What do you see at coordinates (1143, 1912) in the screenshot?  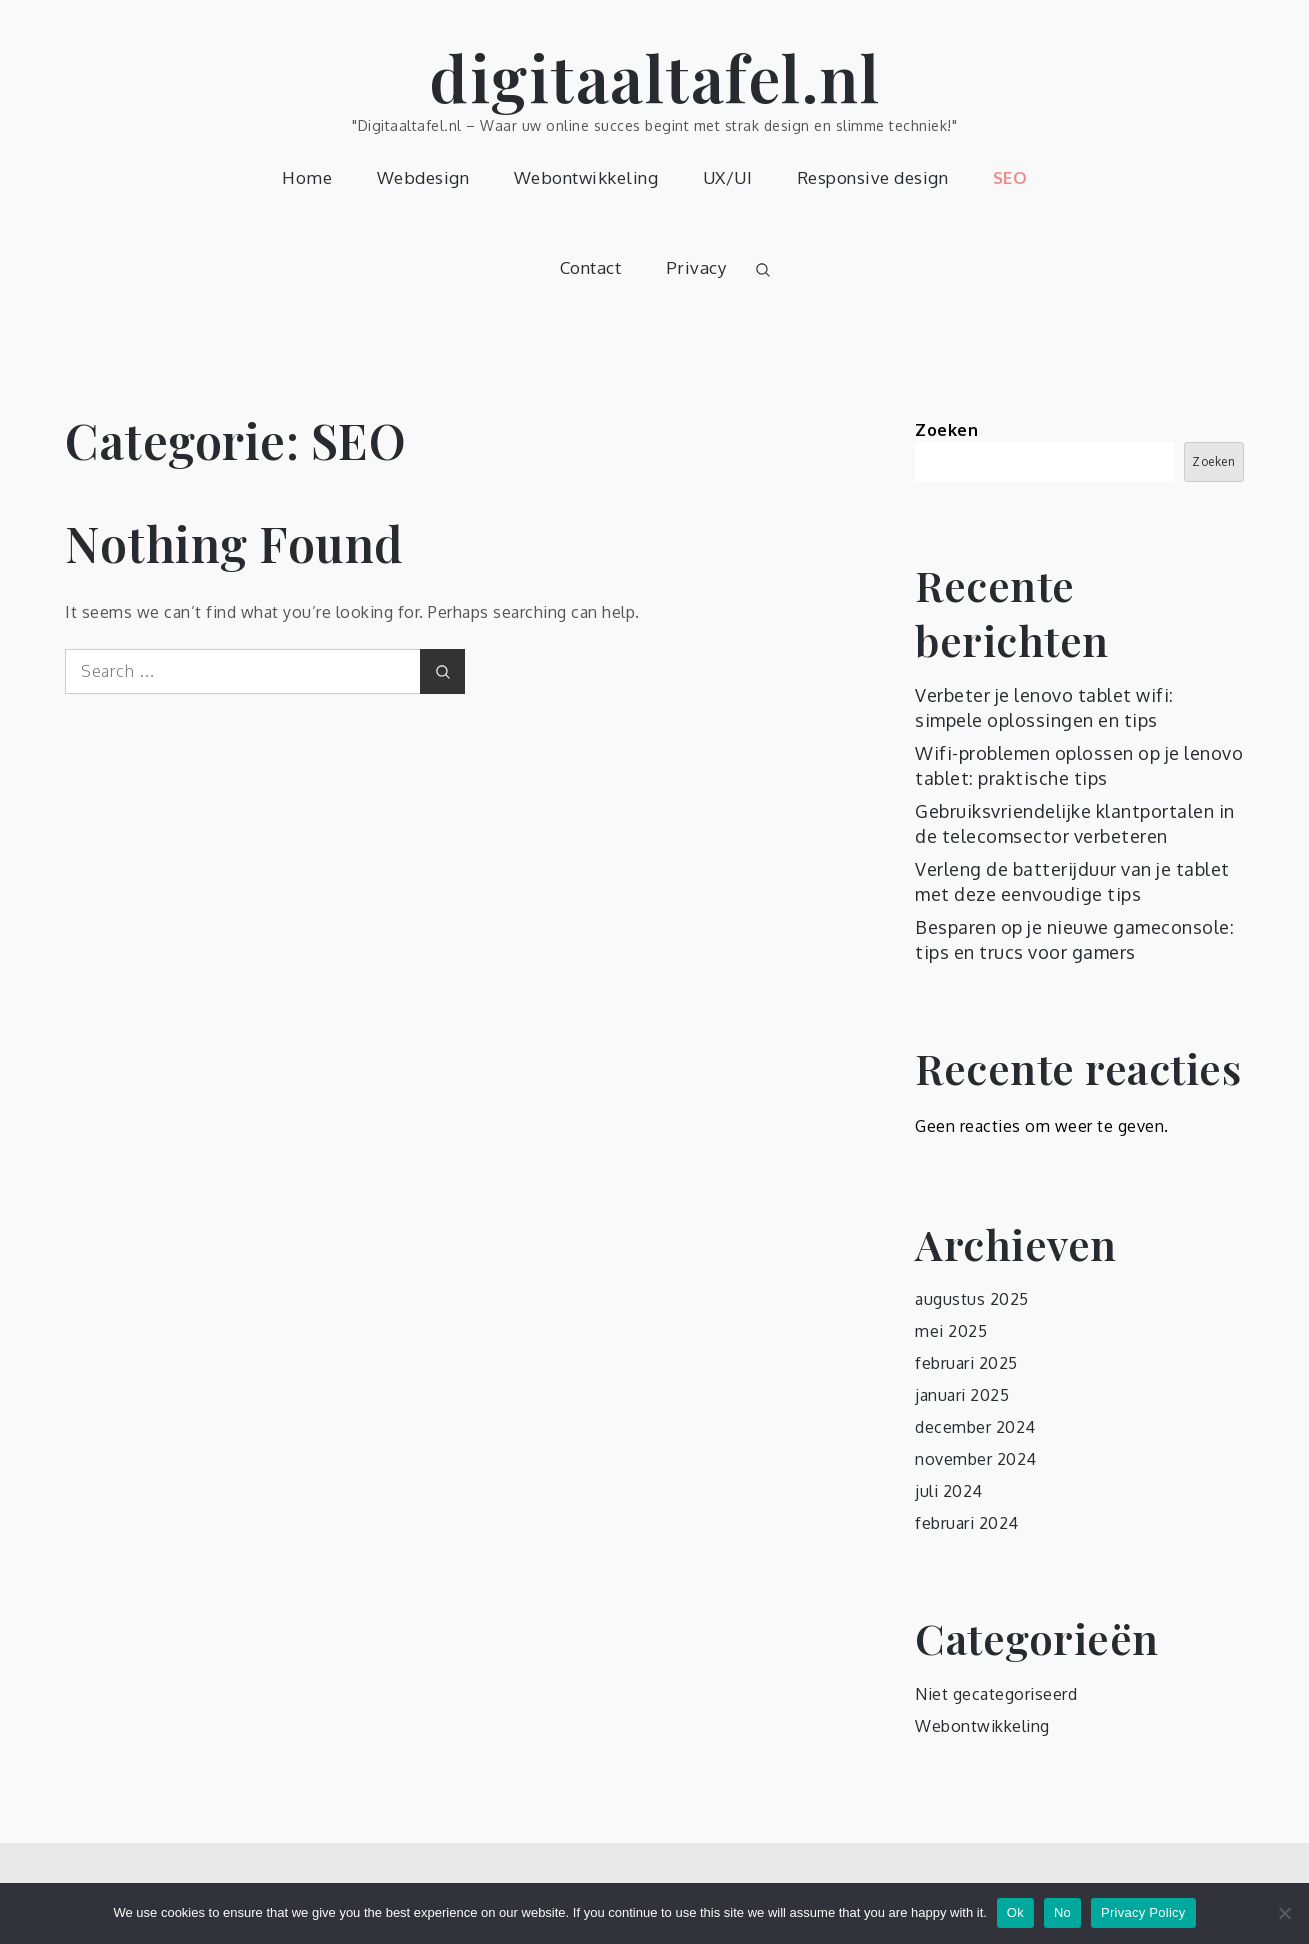 I see `Privacy Policy` at bounding box center [1143, 1912].